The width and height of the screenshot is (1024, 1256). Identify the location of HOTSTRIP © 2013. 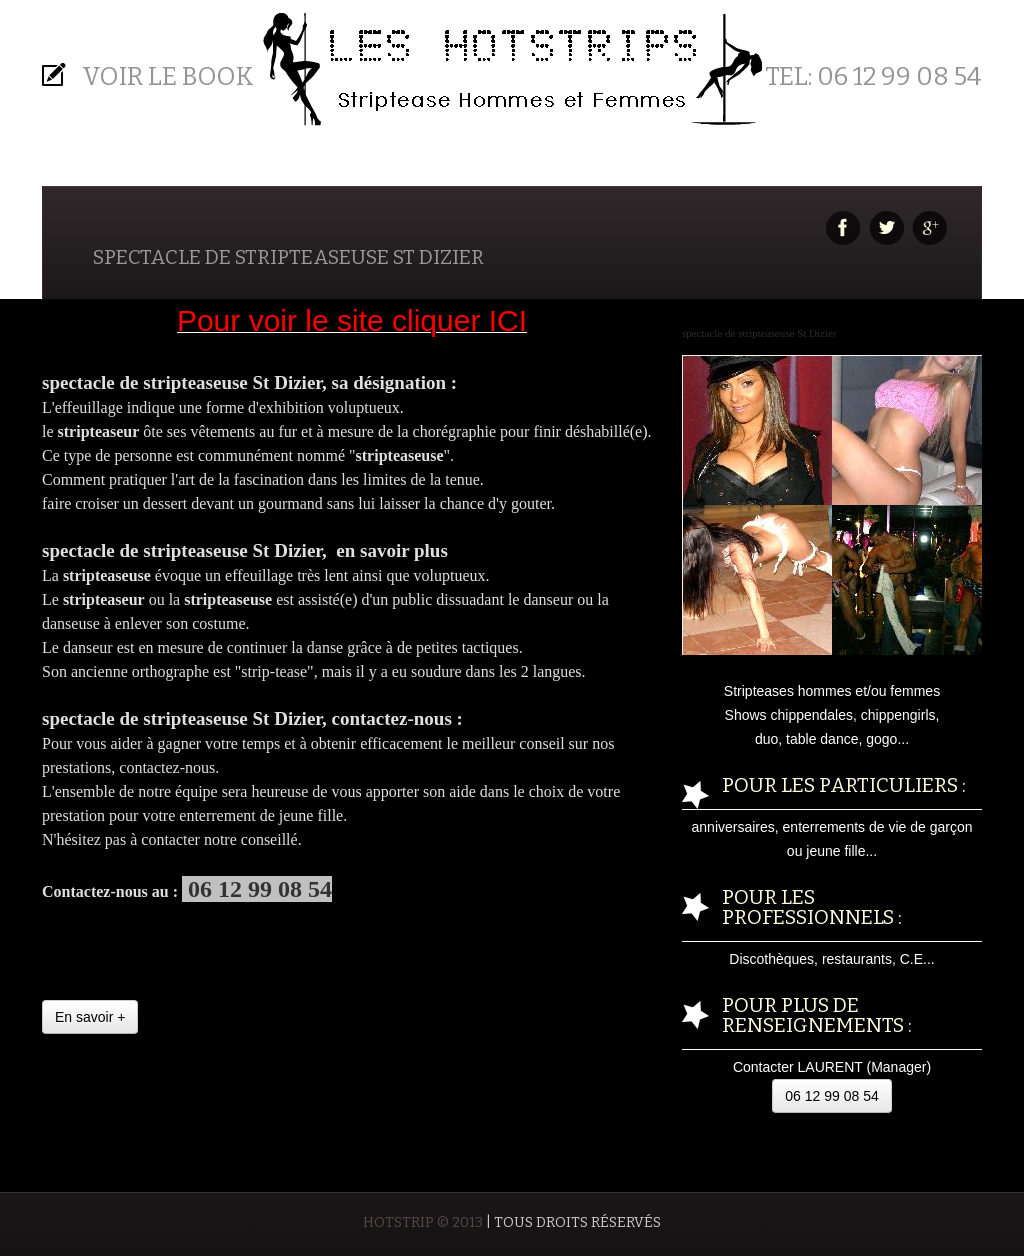
(423, 1222).